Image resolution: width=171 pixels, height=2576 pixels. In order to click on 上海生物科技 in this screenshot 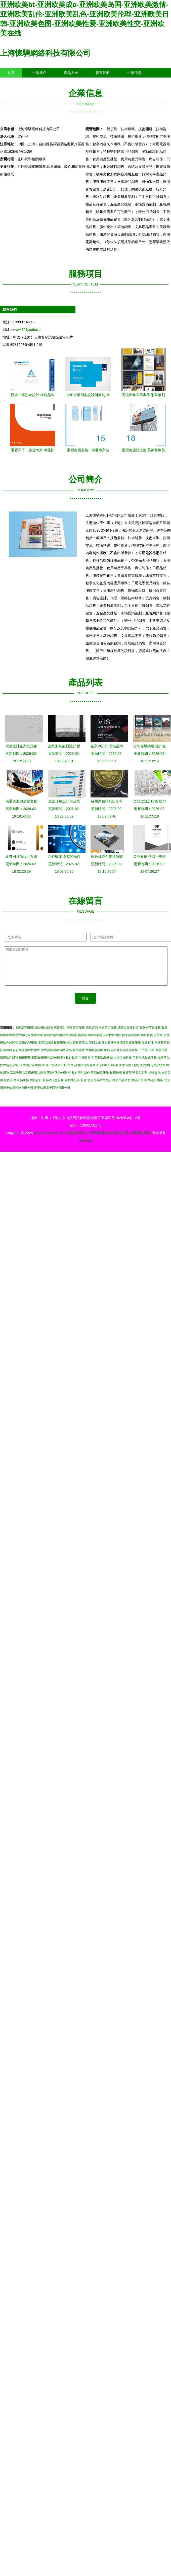, I will do `click(123, 1065)`.